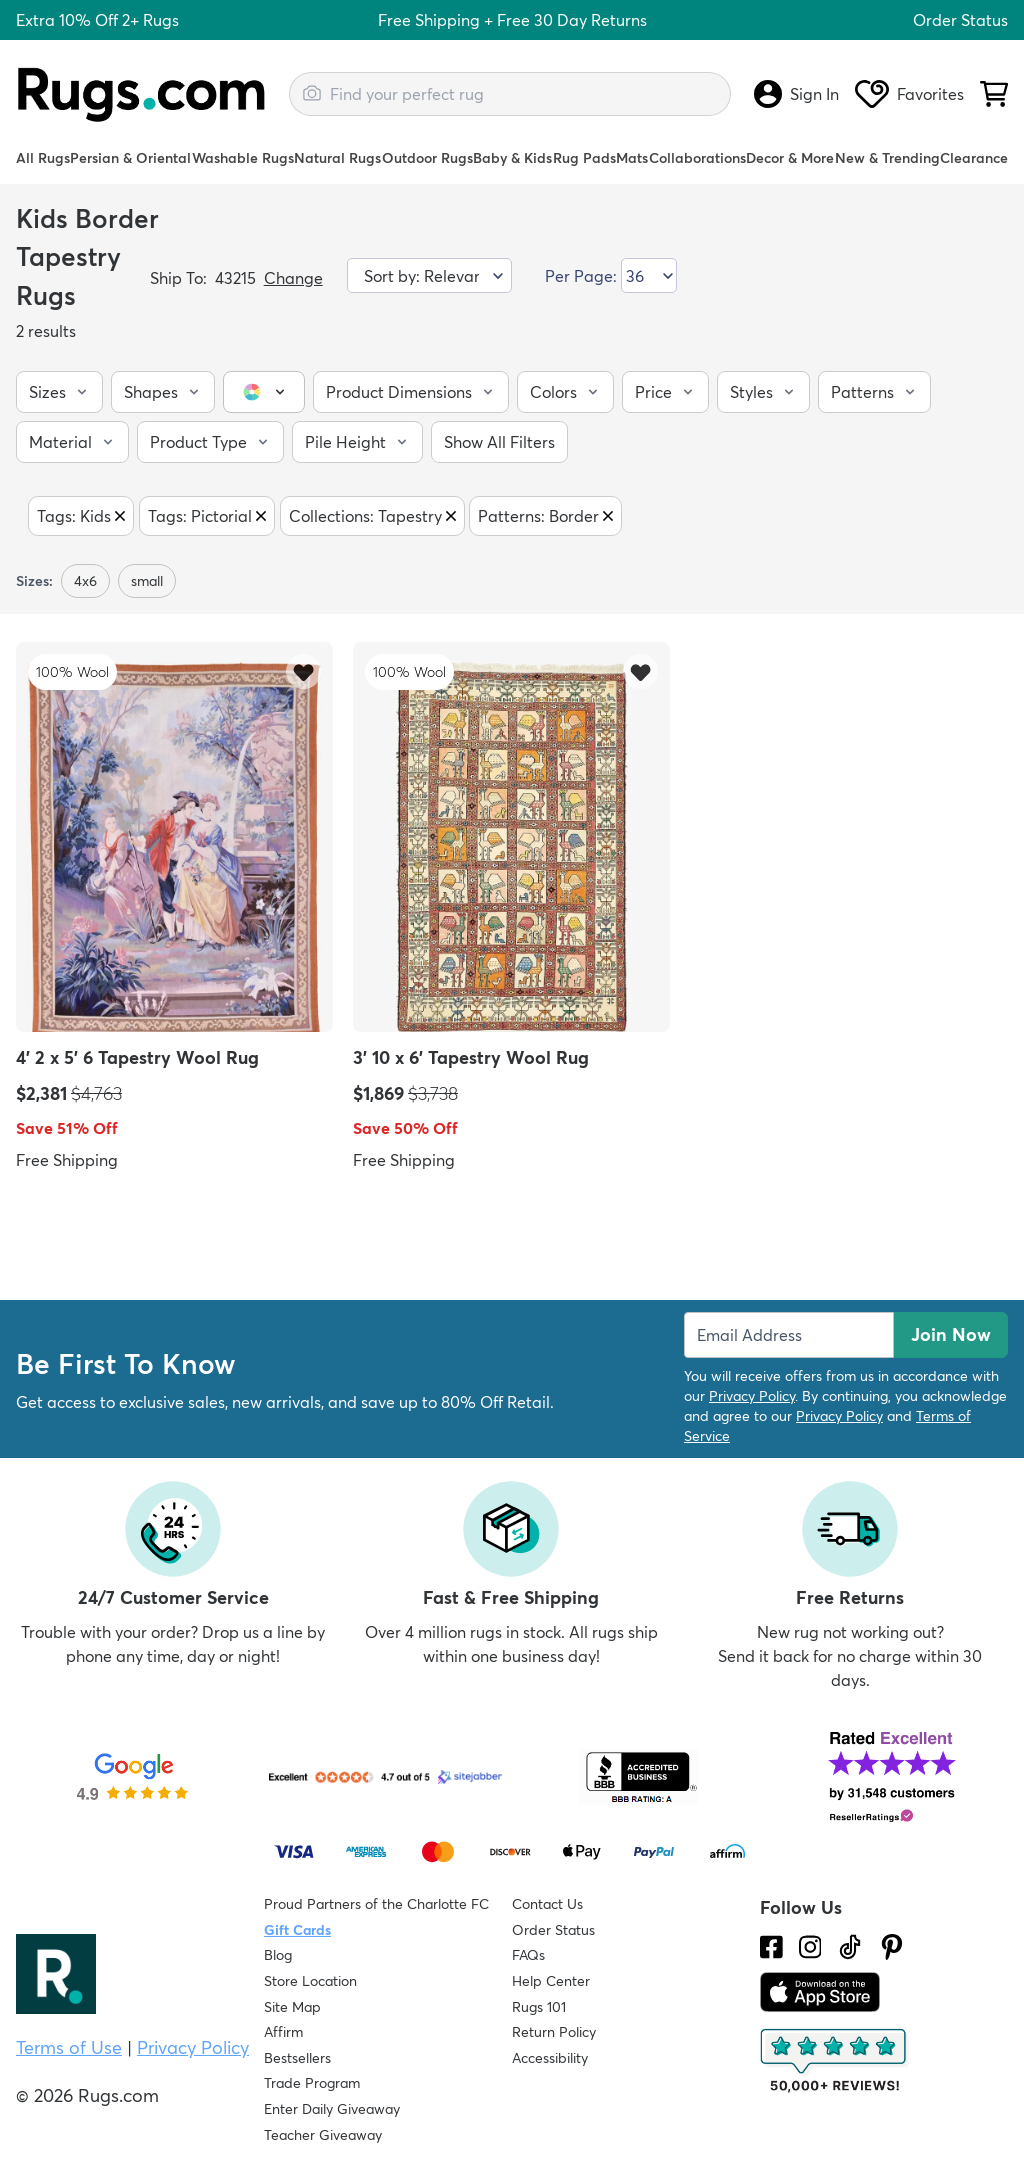 The height and width of the screenshot is (2170, 1024). What do you see at coordinates (547, 1904) in the screenshot?
I see `Contact Us` at bounding box center [547, 1904].